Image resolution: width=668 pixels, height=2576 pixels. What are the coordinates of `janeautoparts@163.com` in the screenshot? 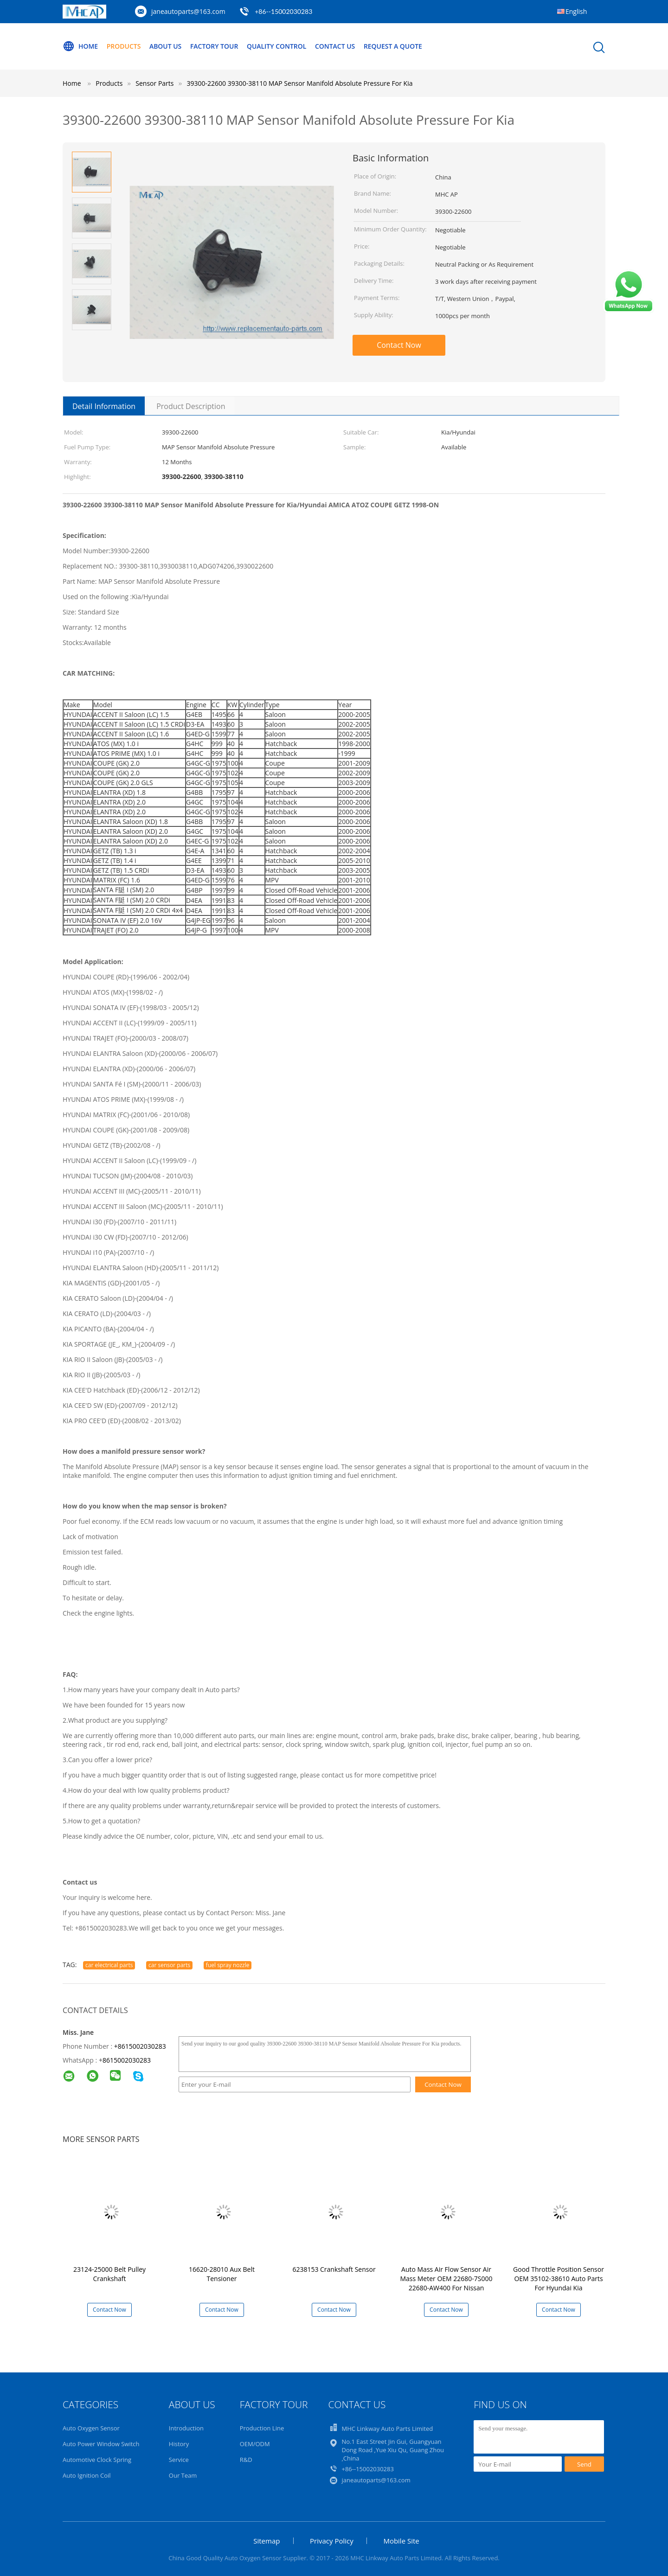 It's located at (188, 11).